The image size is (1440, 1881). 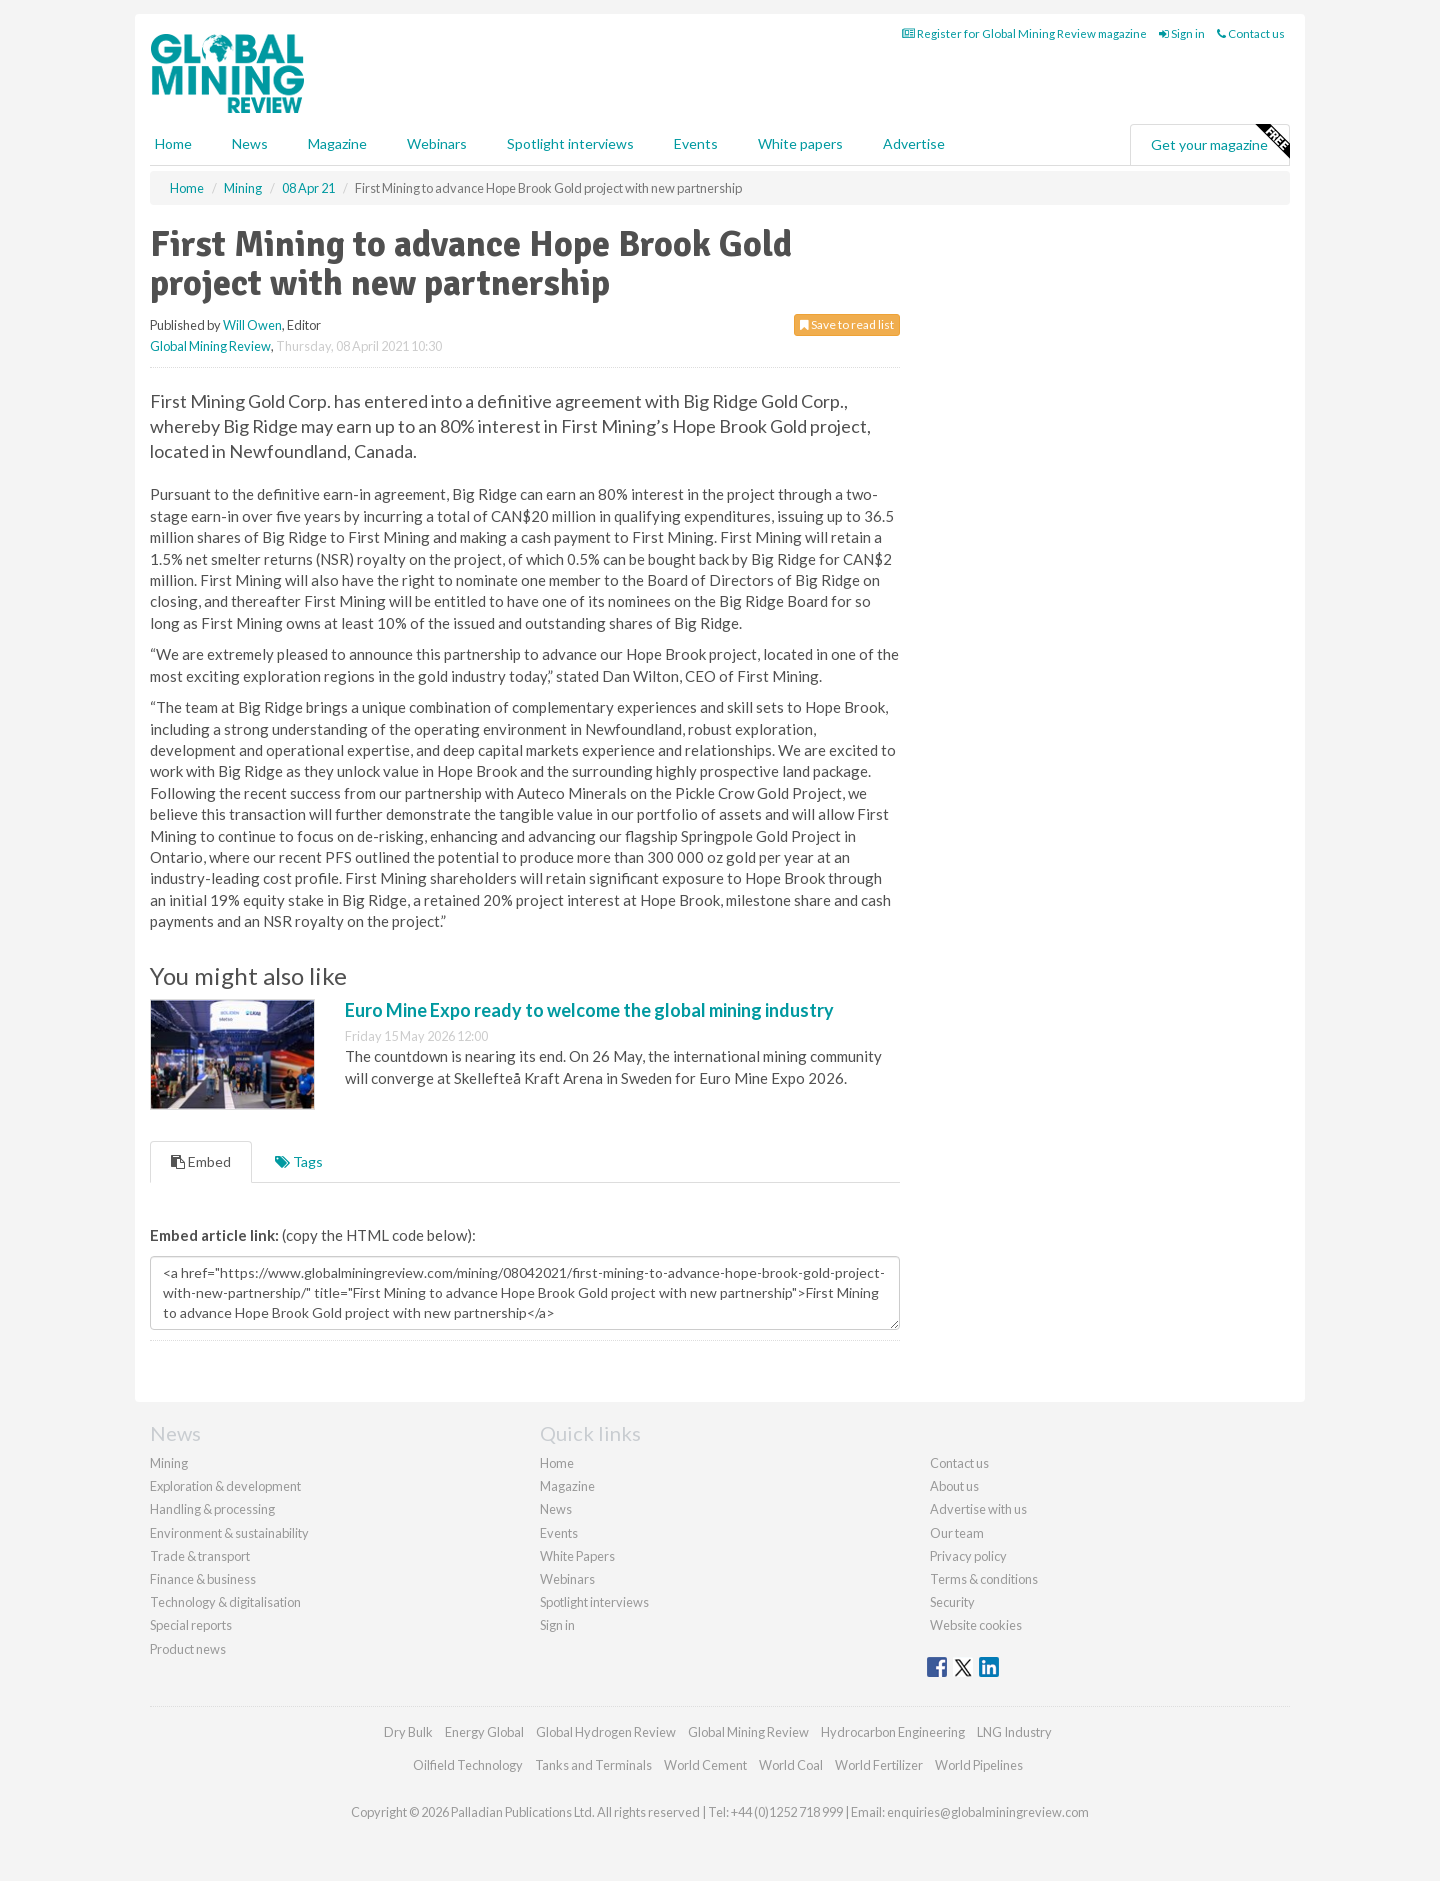 What do you see at coordinates (437, 143) in the screenshot?
I see `Webinars` at bounding box center [437, 143].